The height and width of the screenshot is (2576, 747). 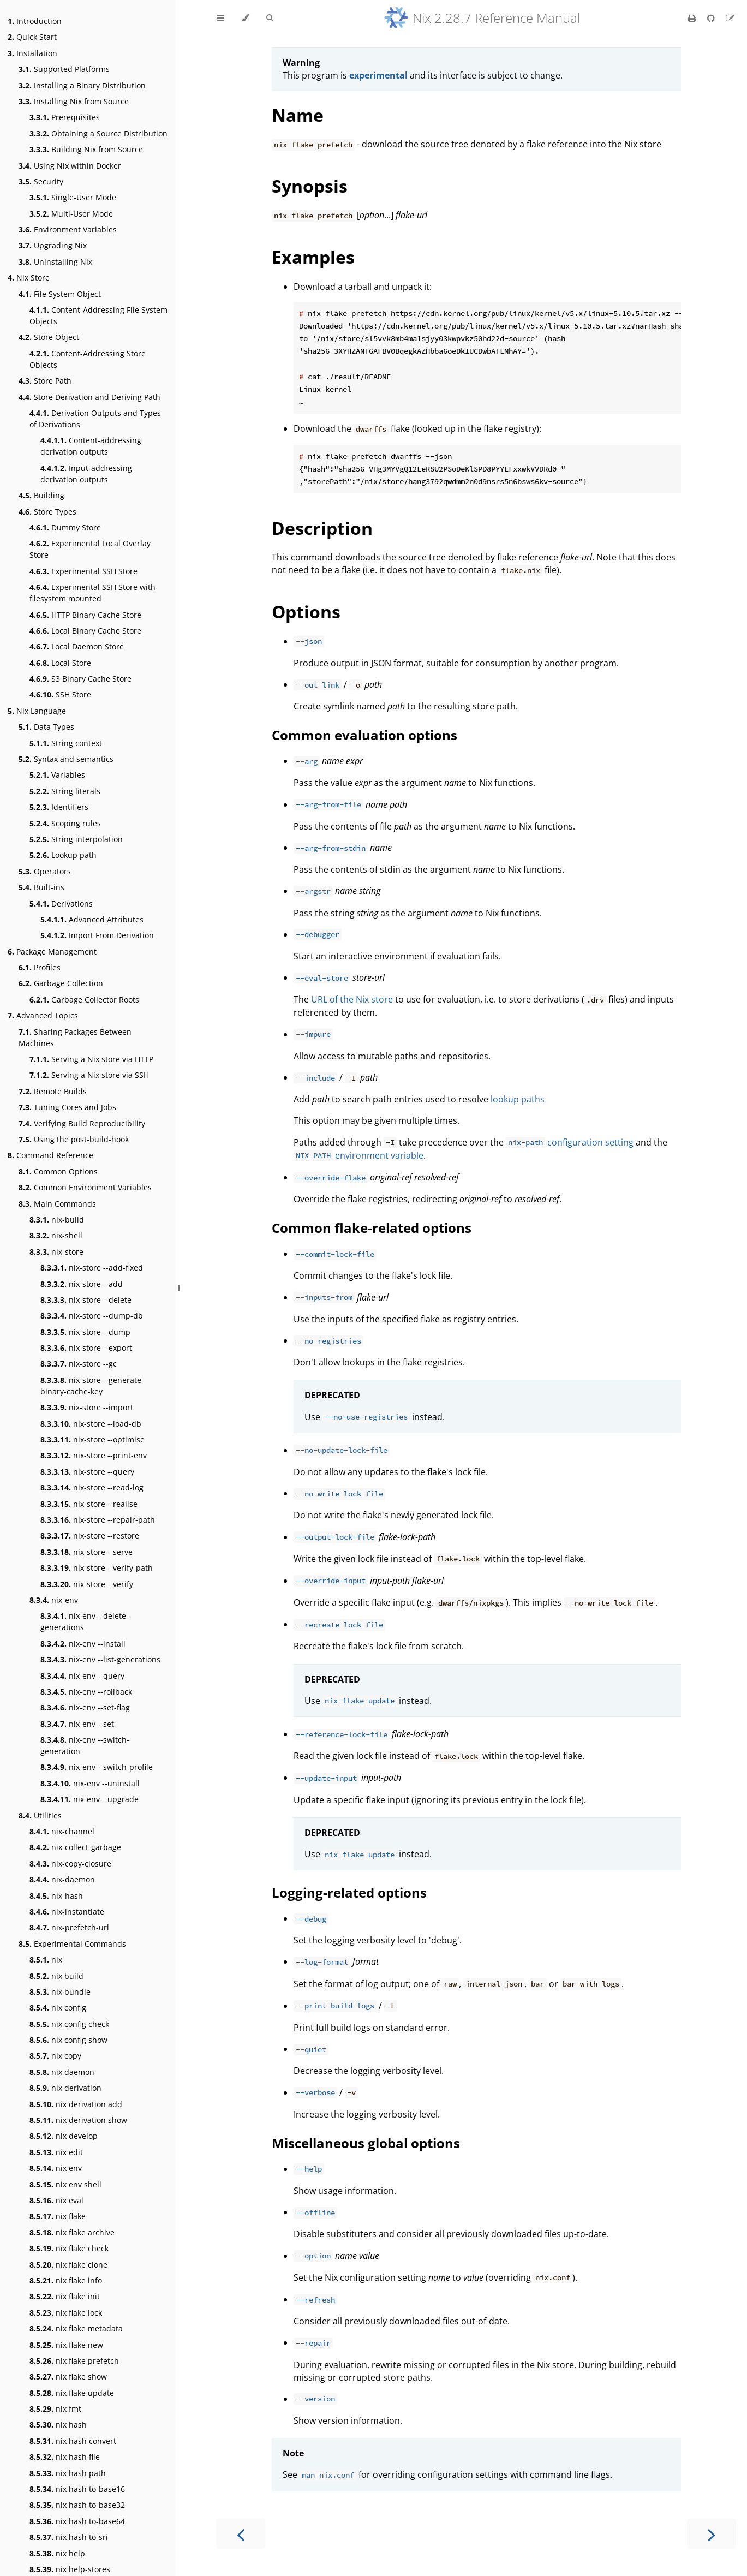 What do you see at coordinates (83, 571) in the screenshot?
I see `Experimental SSH Store` at bounding box center [83, 571].